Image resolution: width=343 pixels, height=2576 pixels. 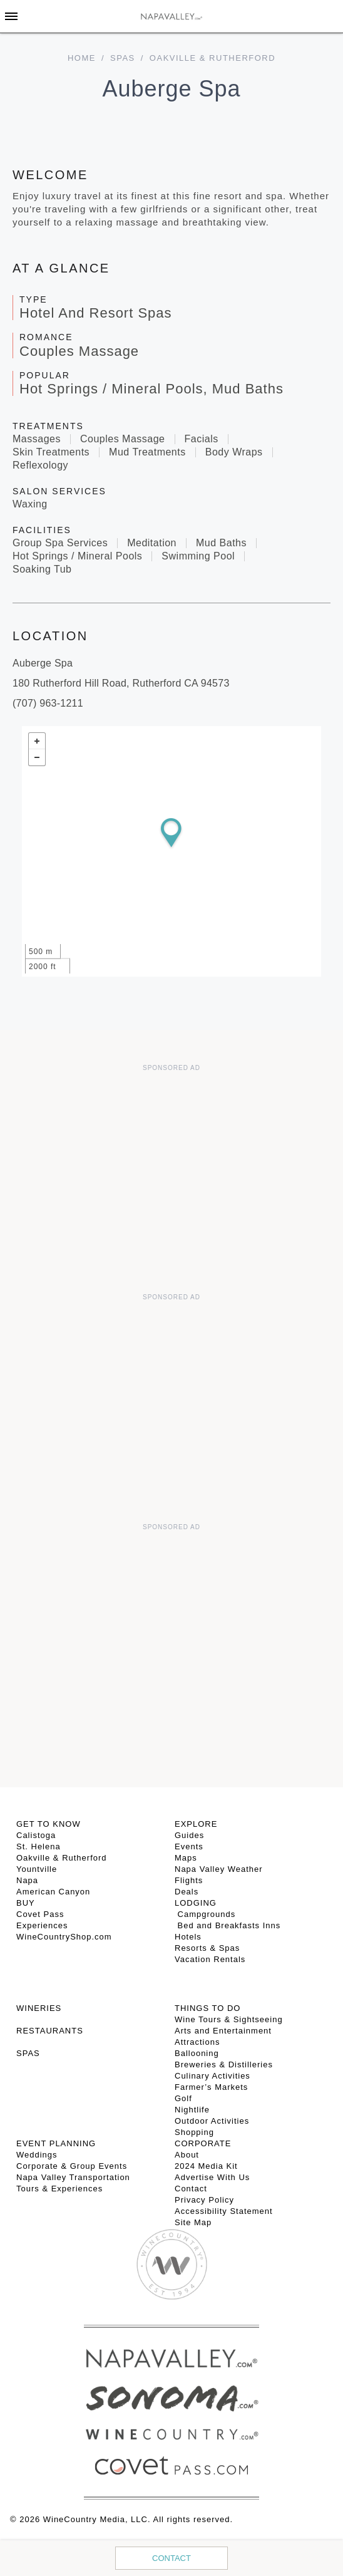 I want to click on Get To Know, so click(x=48, y=1824).